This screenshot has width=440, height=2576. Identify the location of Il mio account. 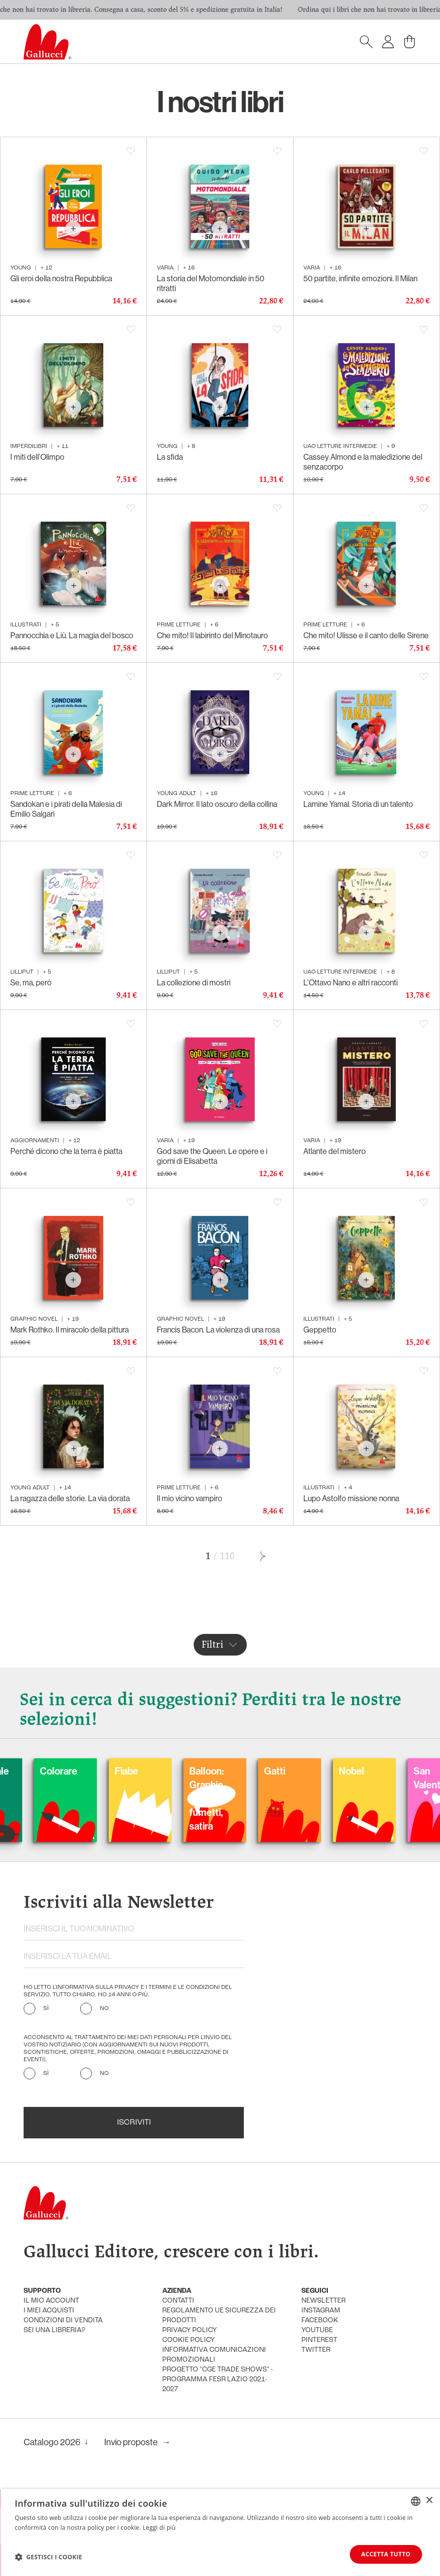
(51, 2301).